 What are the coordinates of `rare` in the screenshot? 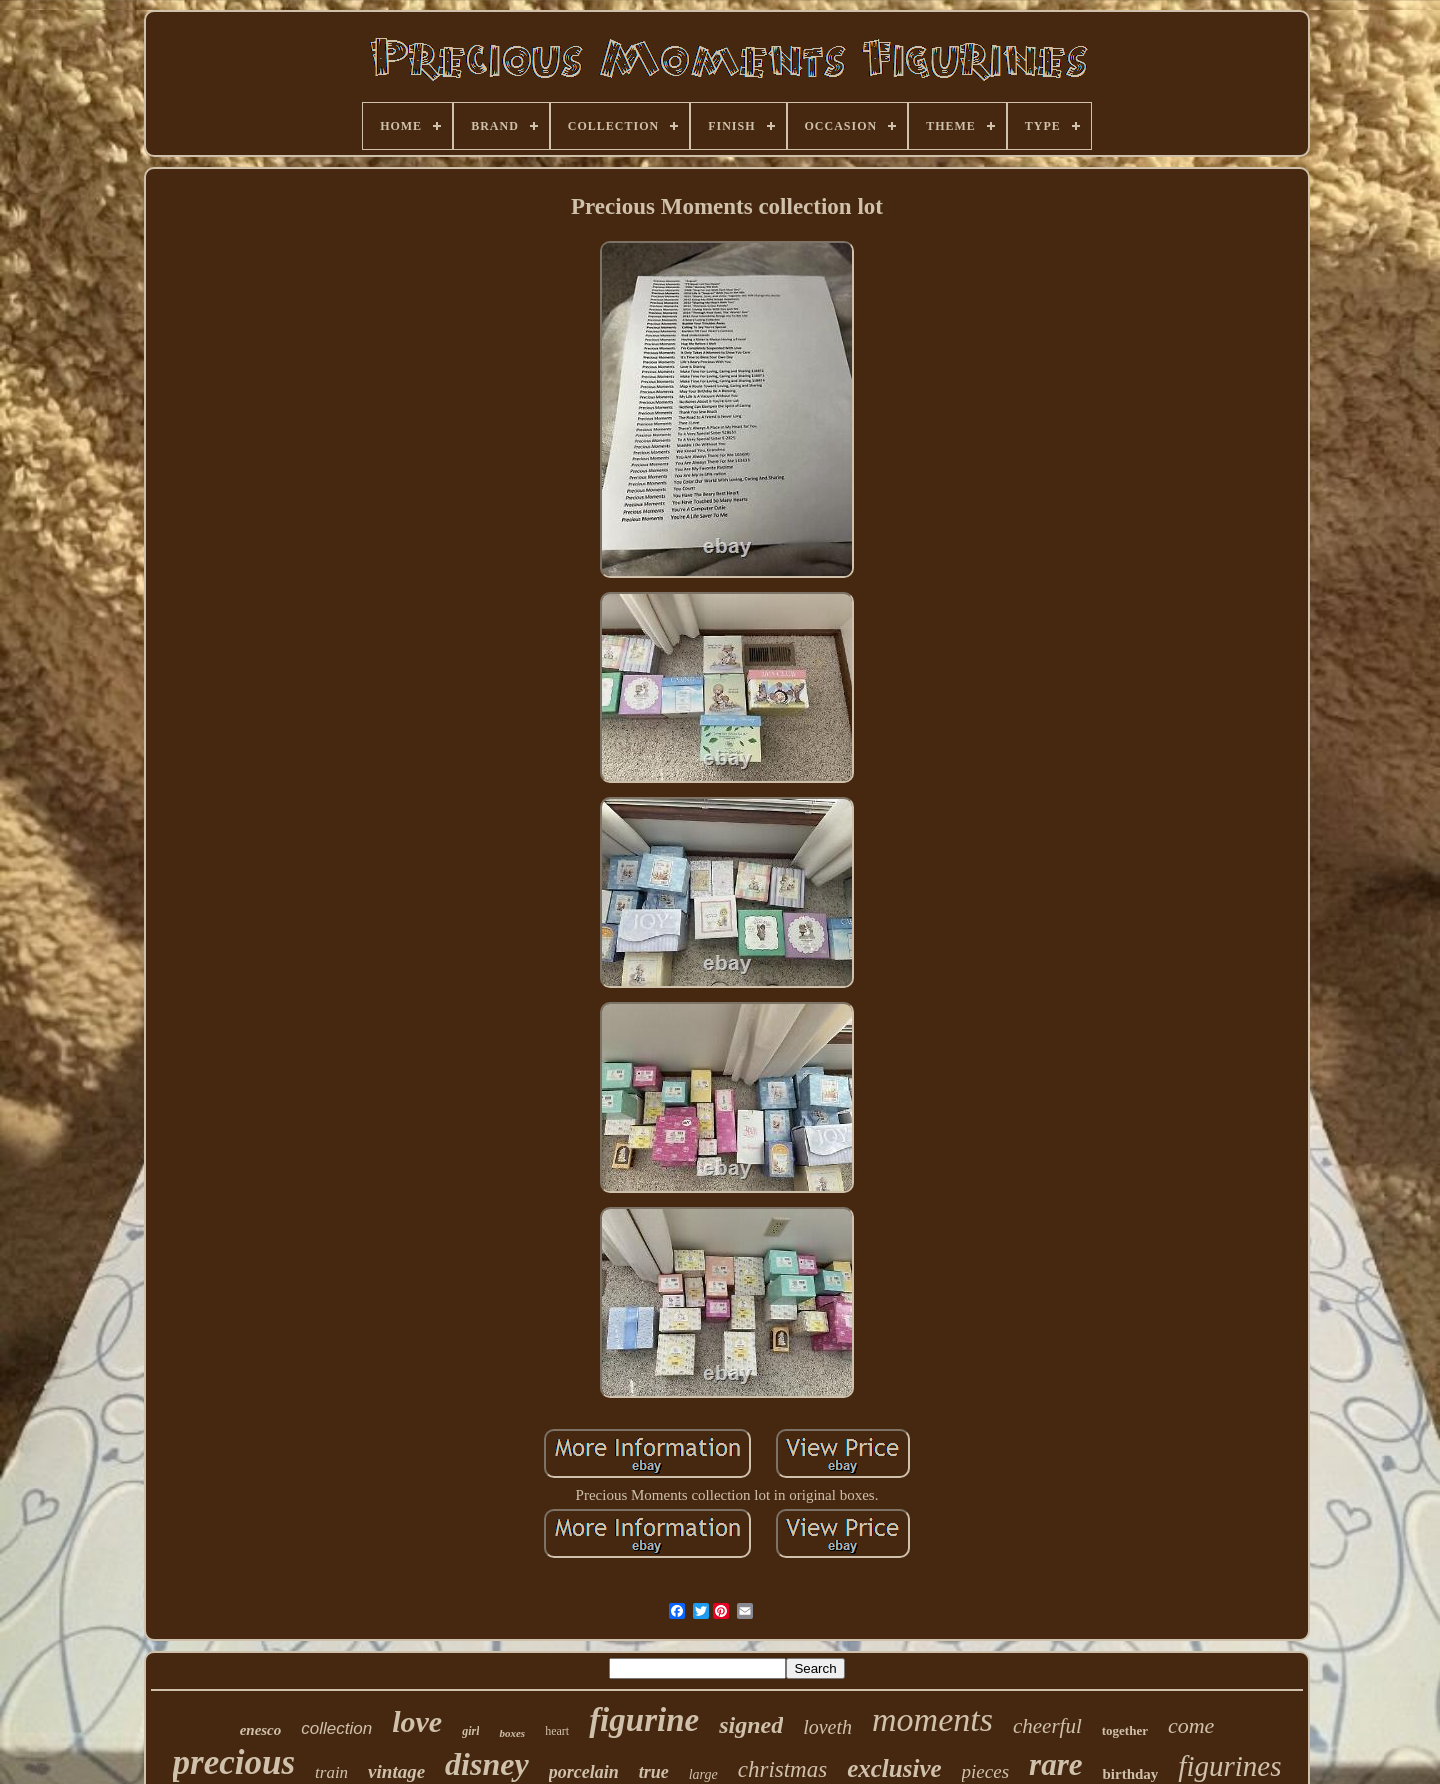 It's located at (1055, 1764).